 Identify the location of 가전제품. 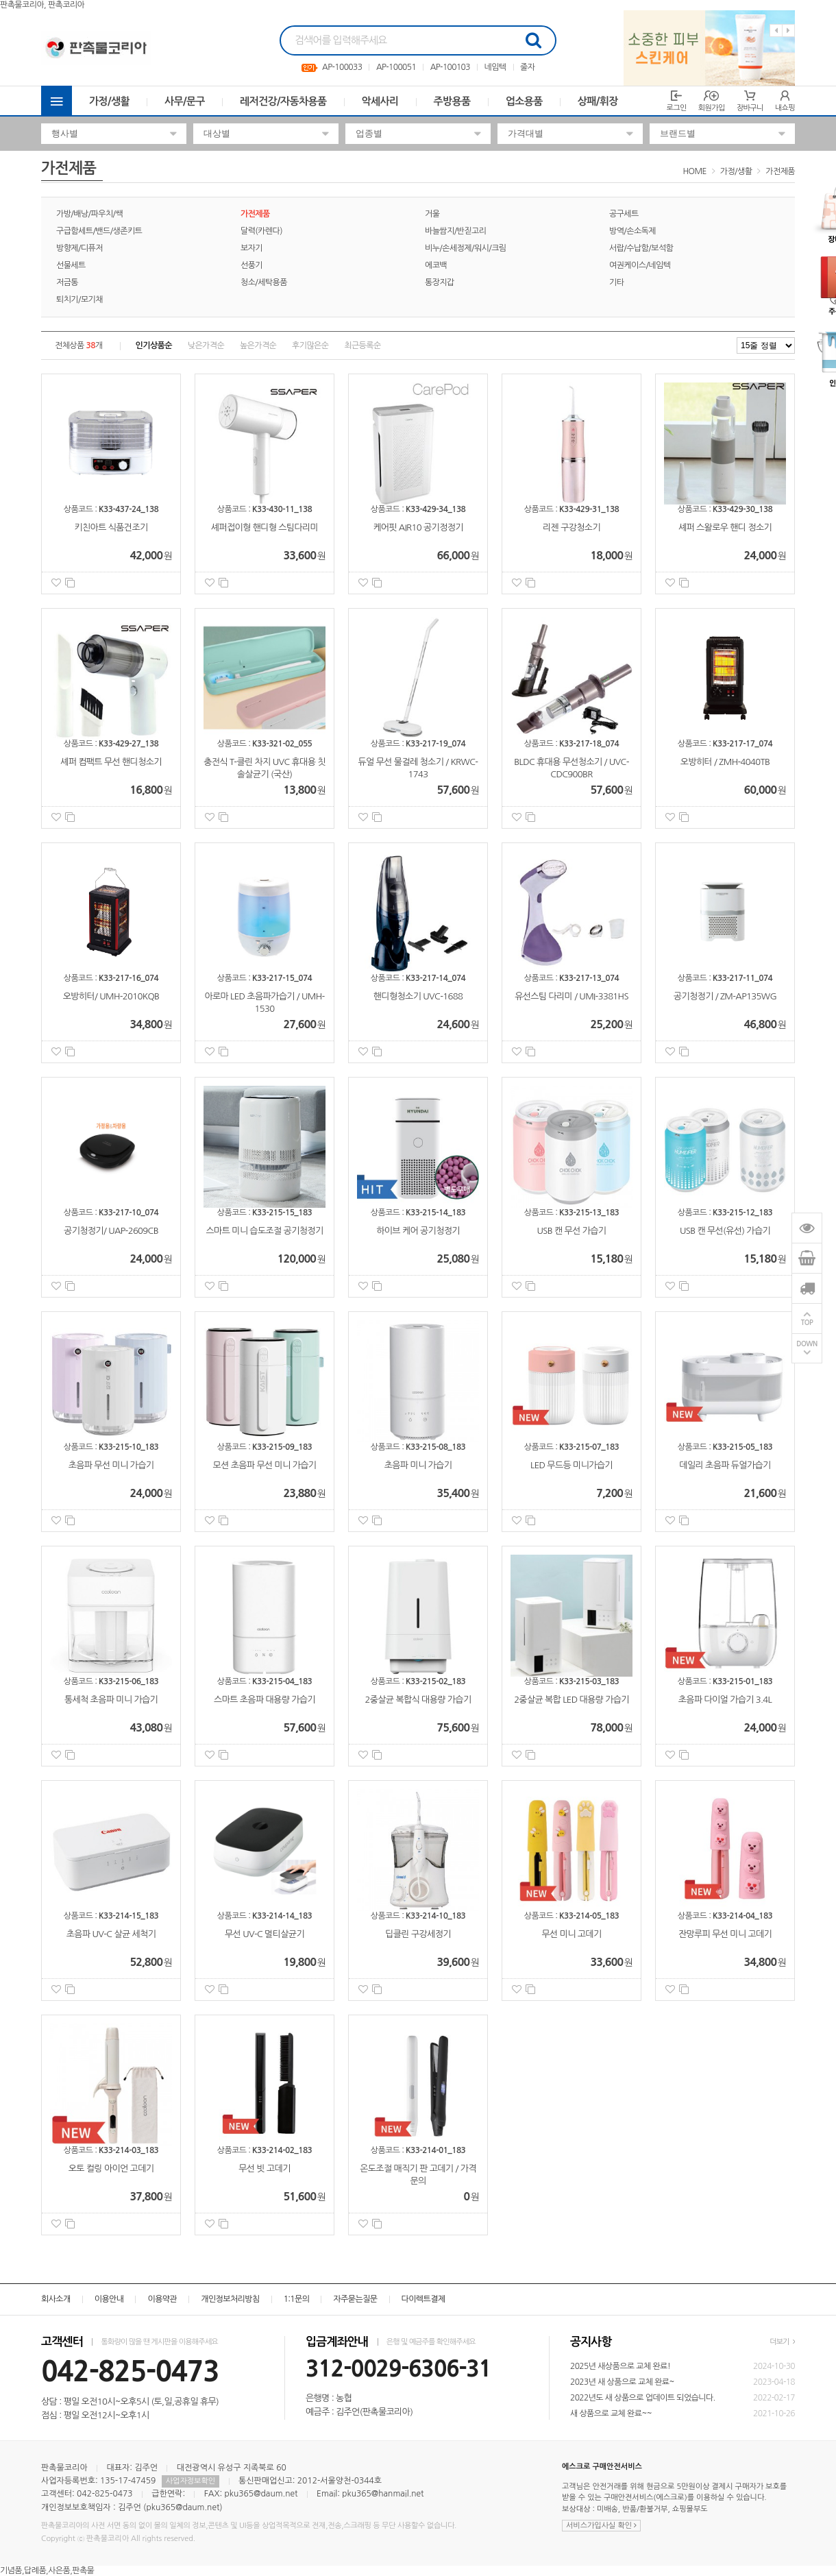
(780, 171).